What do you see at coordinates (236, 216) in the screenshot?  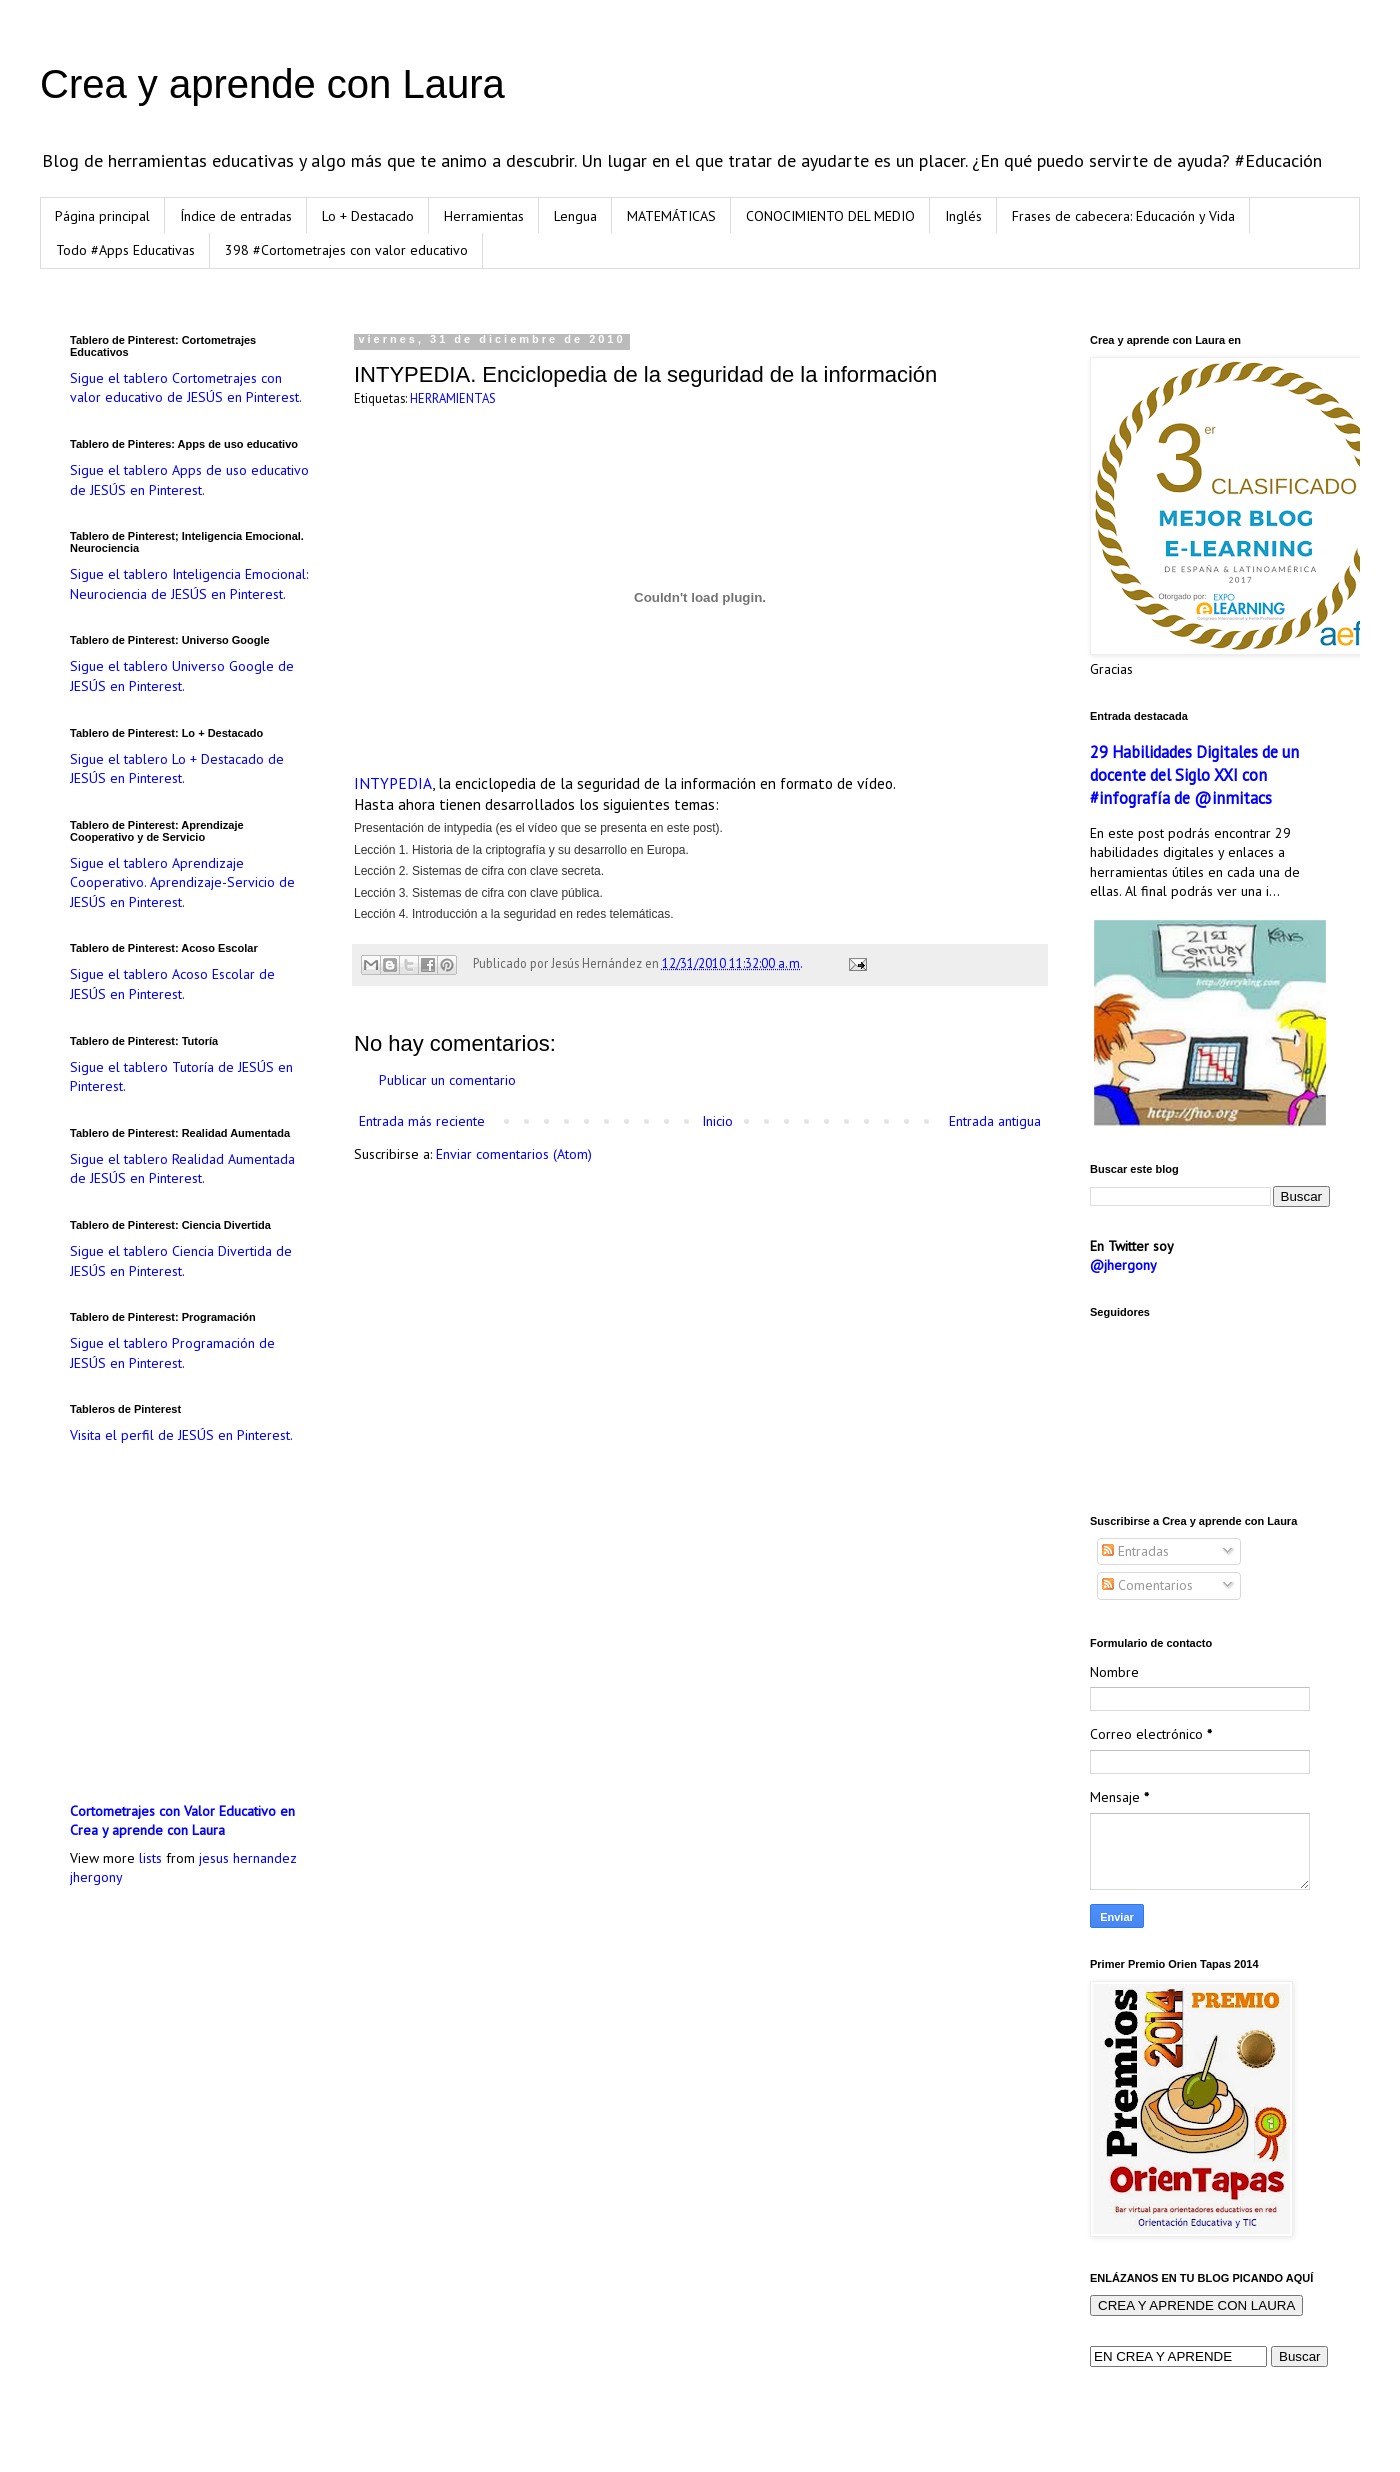 I see `Índice de entradas` at bounding box center [236, 216].